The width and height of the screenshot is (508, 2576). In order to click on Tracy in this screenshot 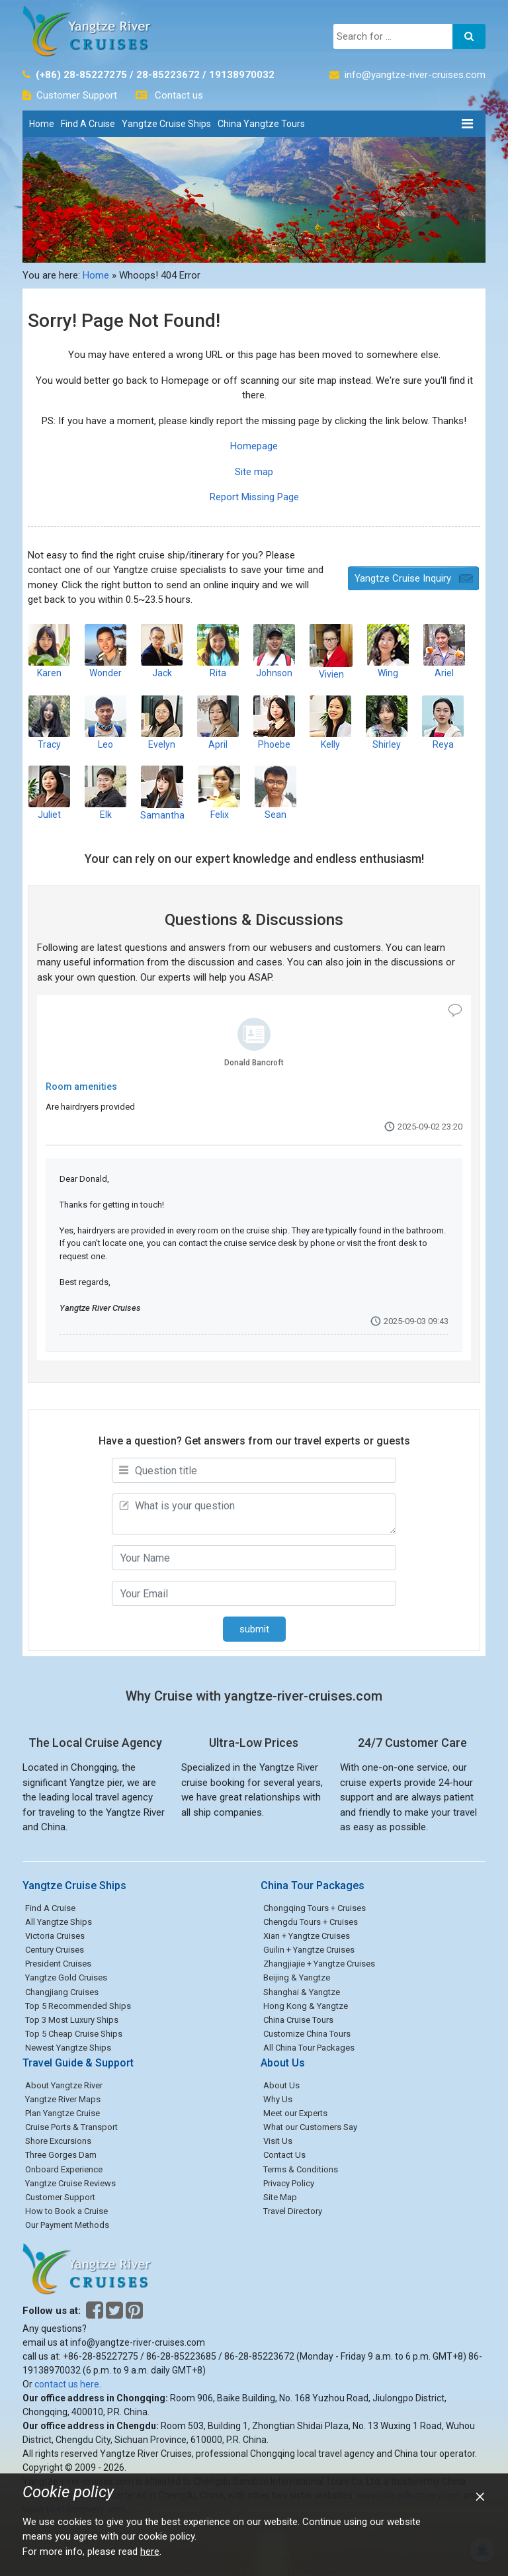, I will do `click(49, 722)`.